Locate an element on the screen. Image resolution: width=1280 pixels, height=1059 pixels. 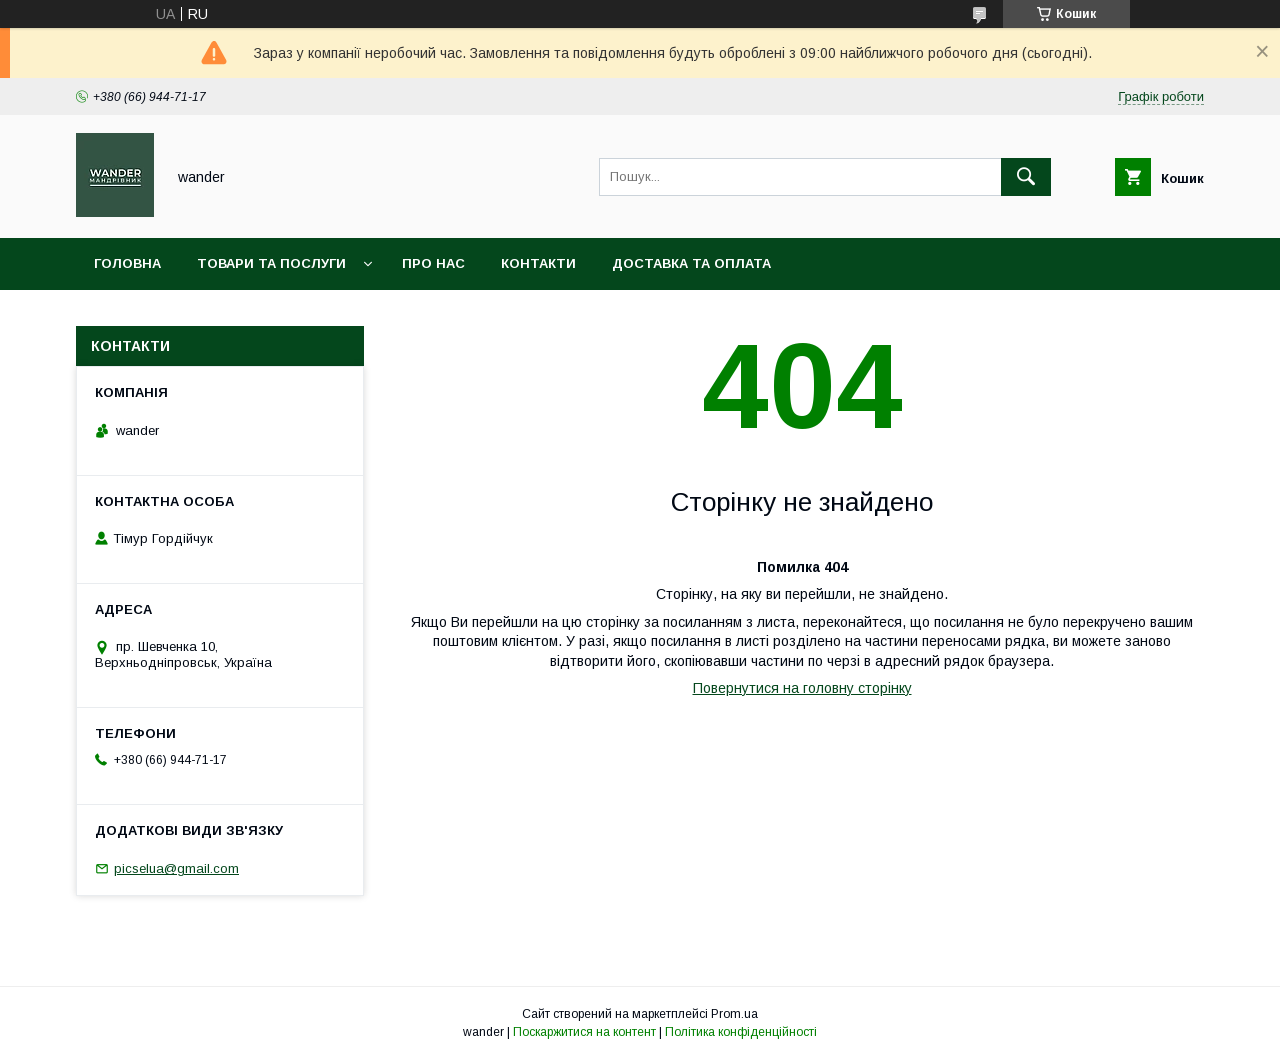
[Шукати] is located at coordinates (1026, 177).